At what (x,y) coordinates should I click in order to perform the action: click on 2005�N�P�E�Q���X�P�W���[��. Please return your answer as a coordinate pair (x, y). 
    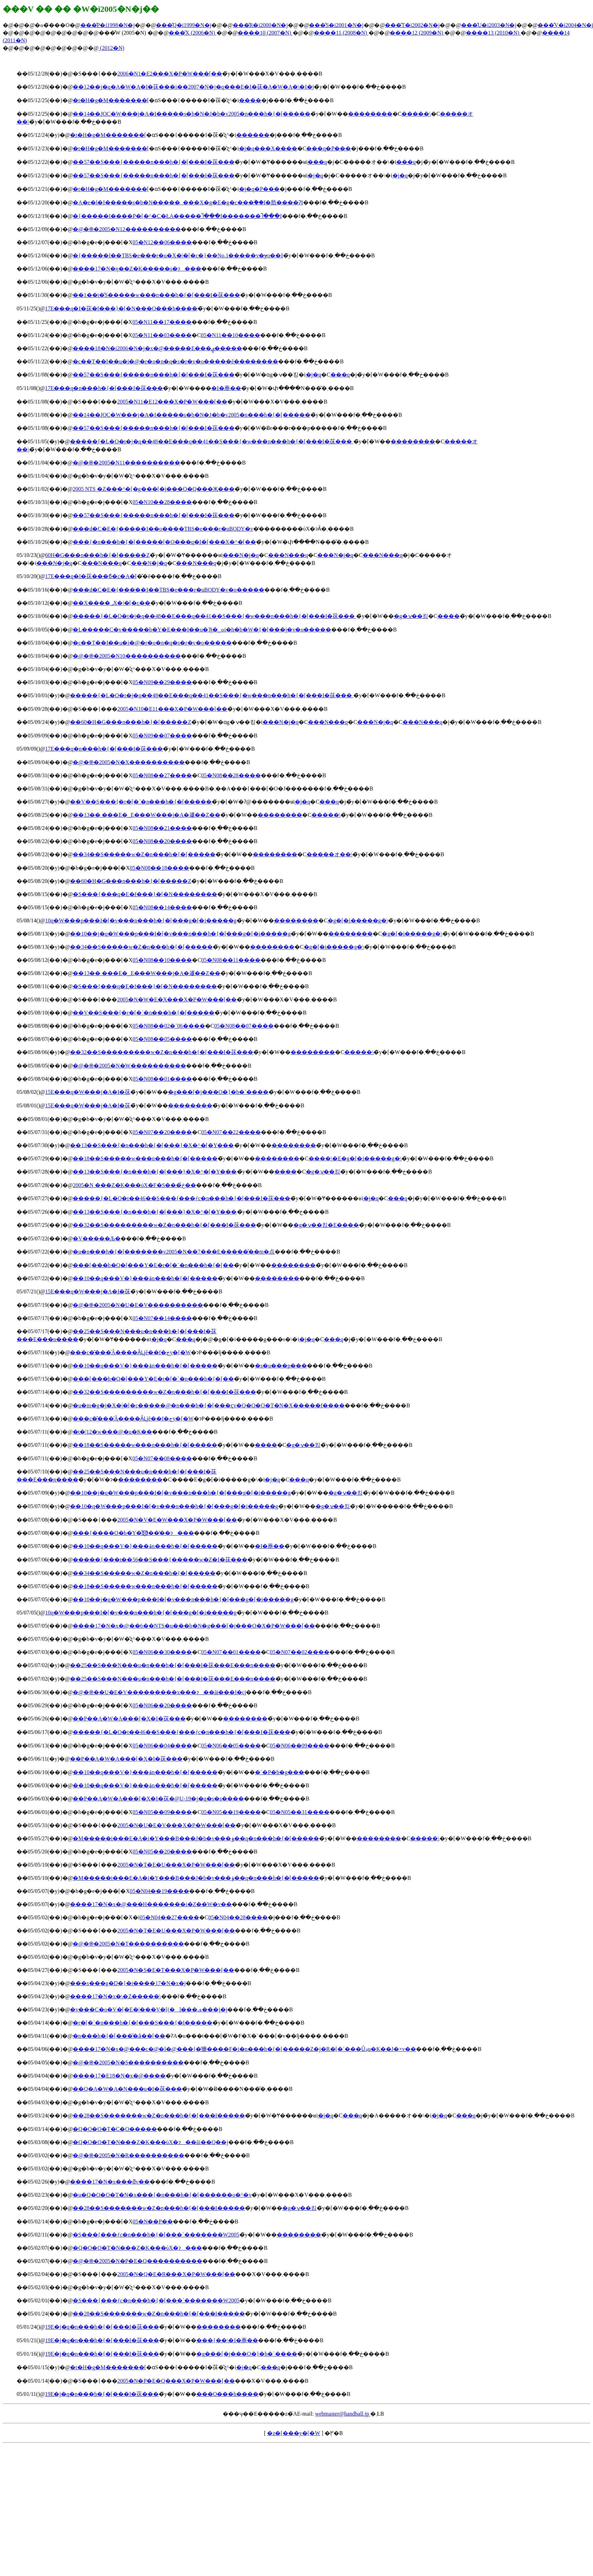
    Looking at the image, I should click on (176, 2381).